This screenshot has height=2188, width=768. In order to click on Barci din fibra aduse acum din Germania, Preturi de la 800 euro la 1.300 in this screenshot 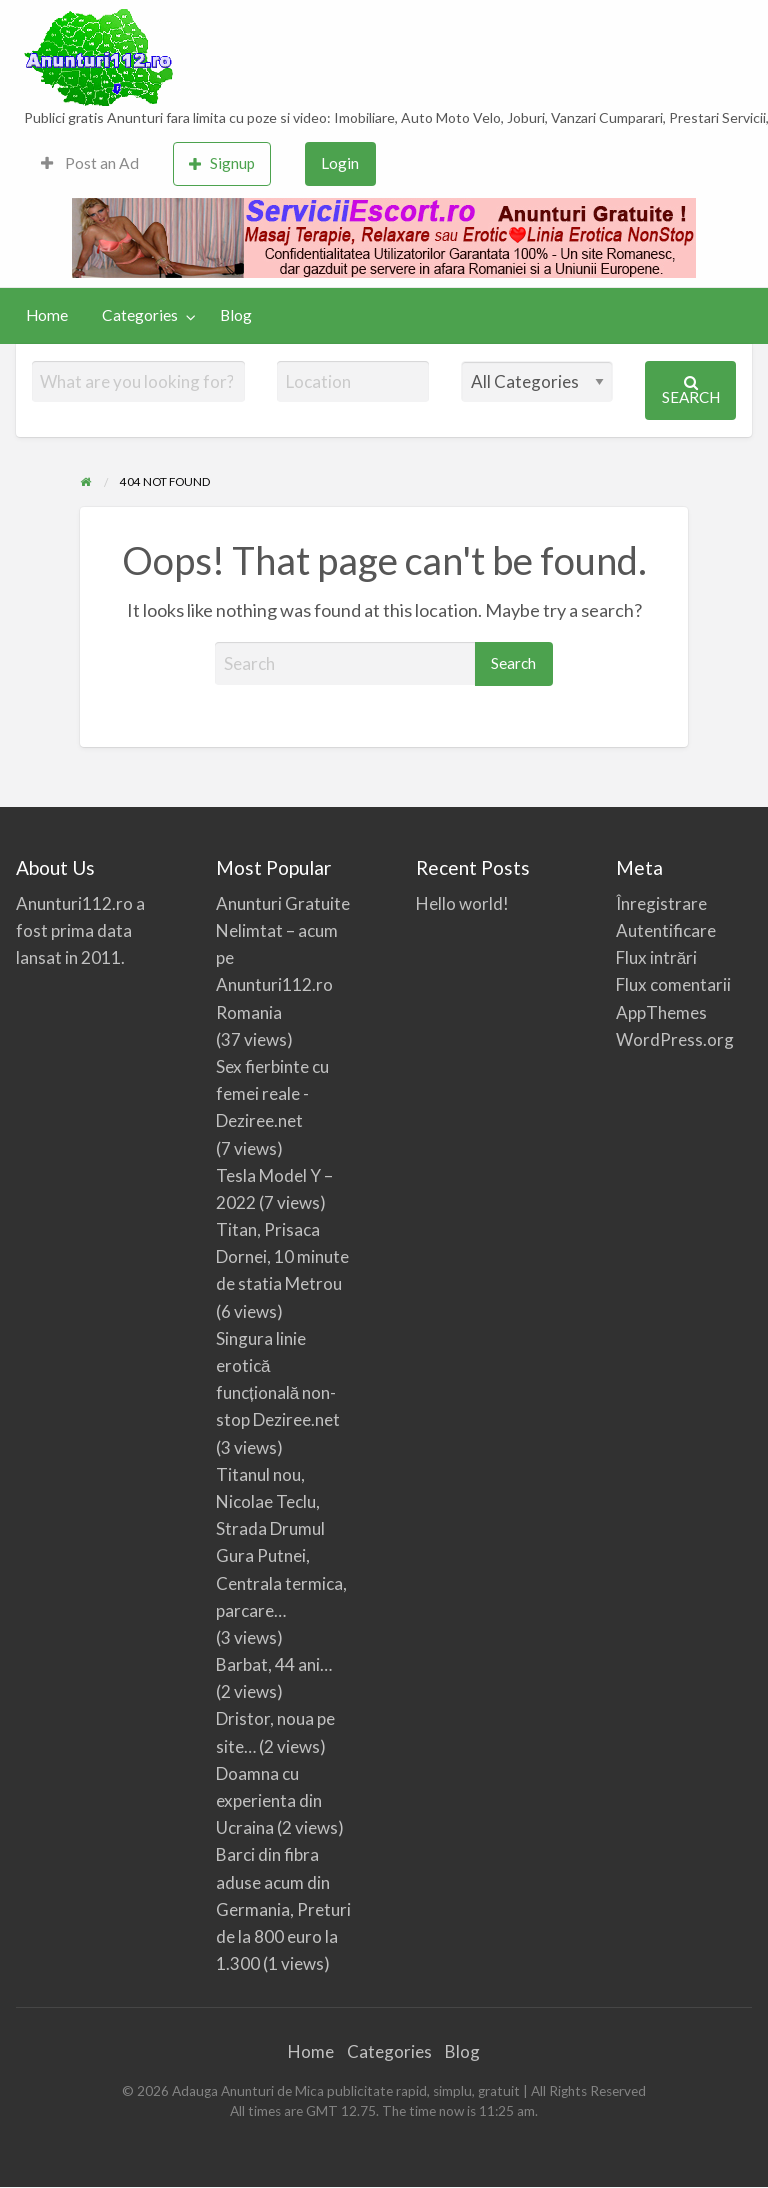, I will do `click(283, 1909)`.